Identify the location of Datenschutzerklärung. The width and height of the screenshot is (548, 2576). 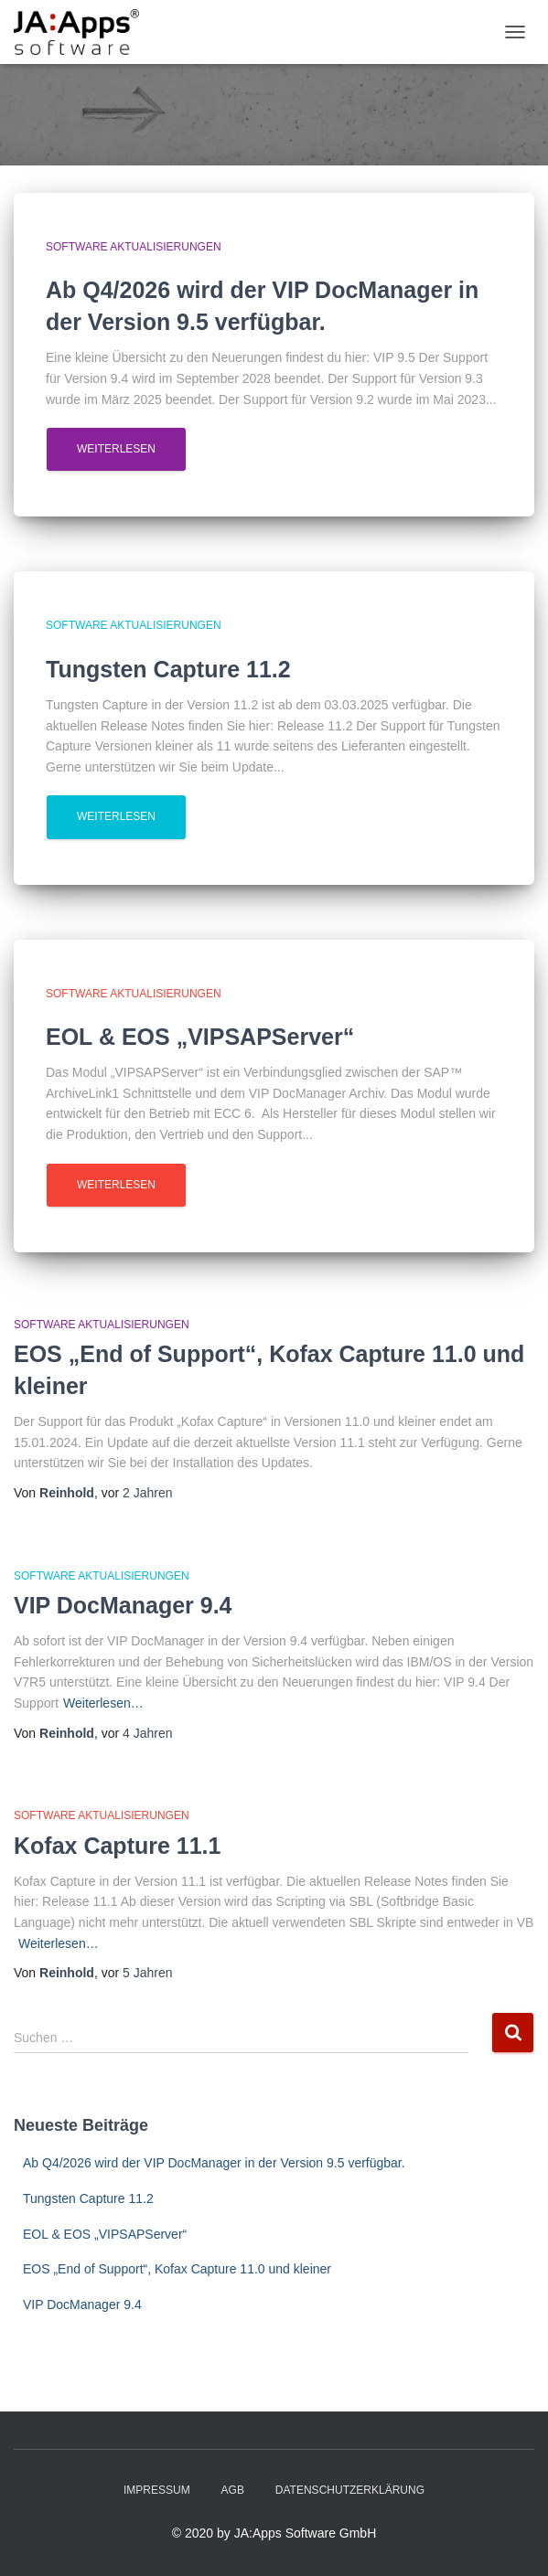
(349, 2490).